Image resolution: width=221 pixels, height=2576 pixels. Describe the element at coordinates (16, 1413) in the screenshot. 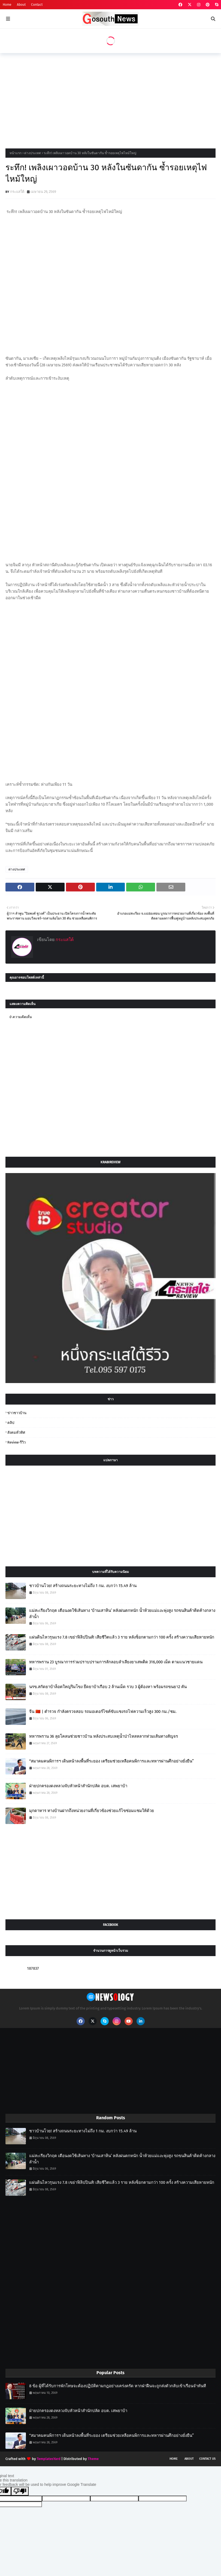

I see `ข่าวชาวบ้าน` at that location.